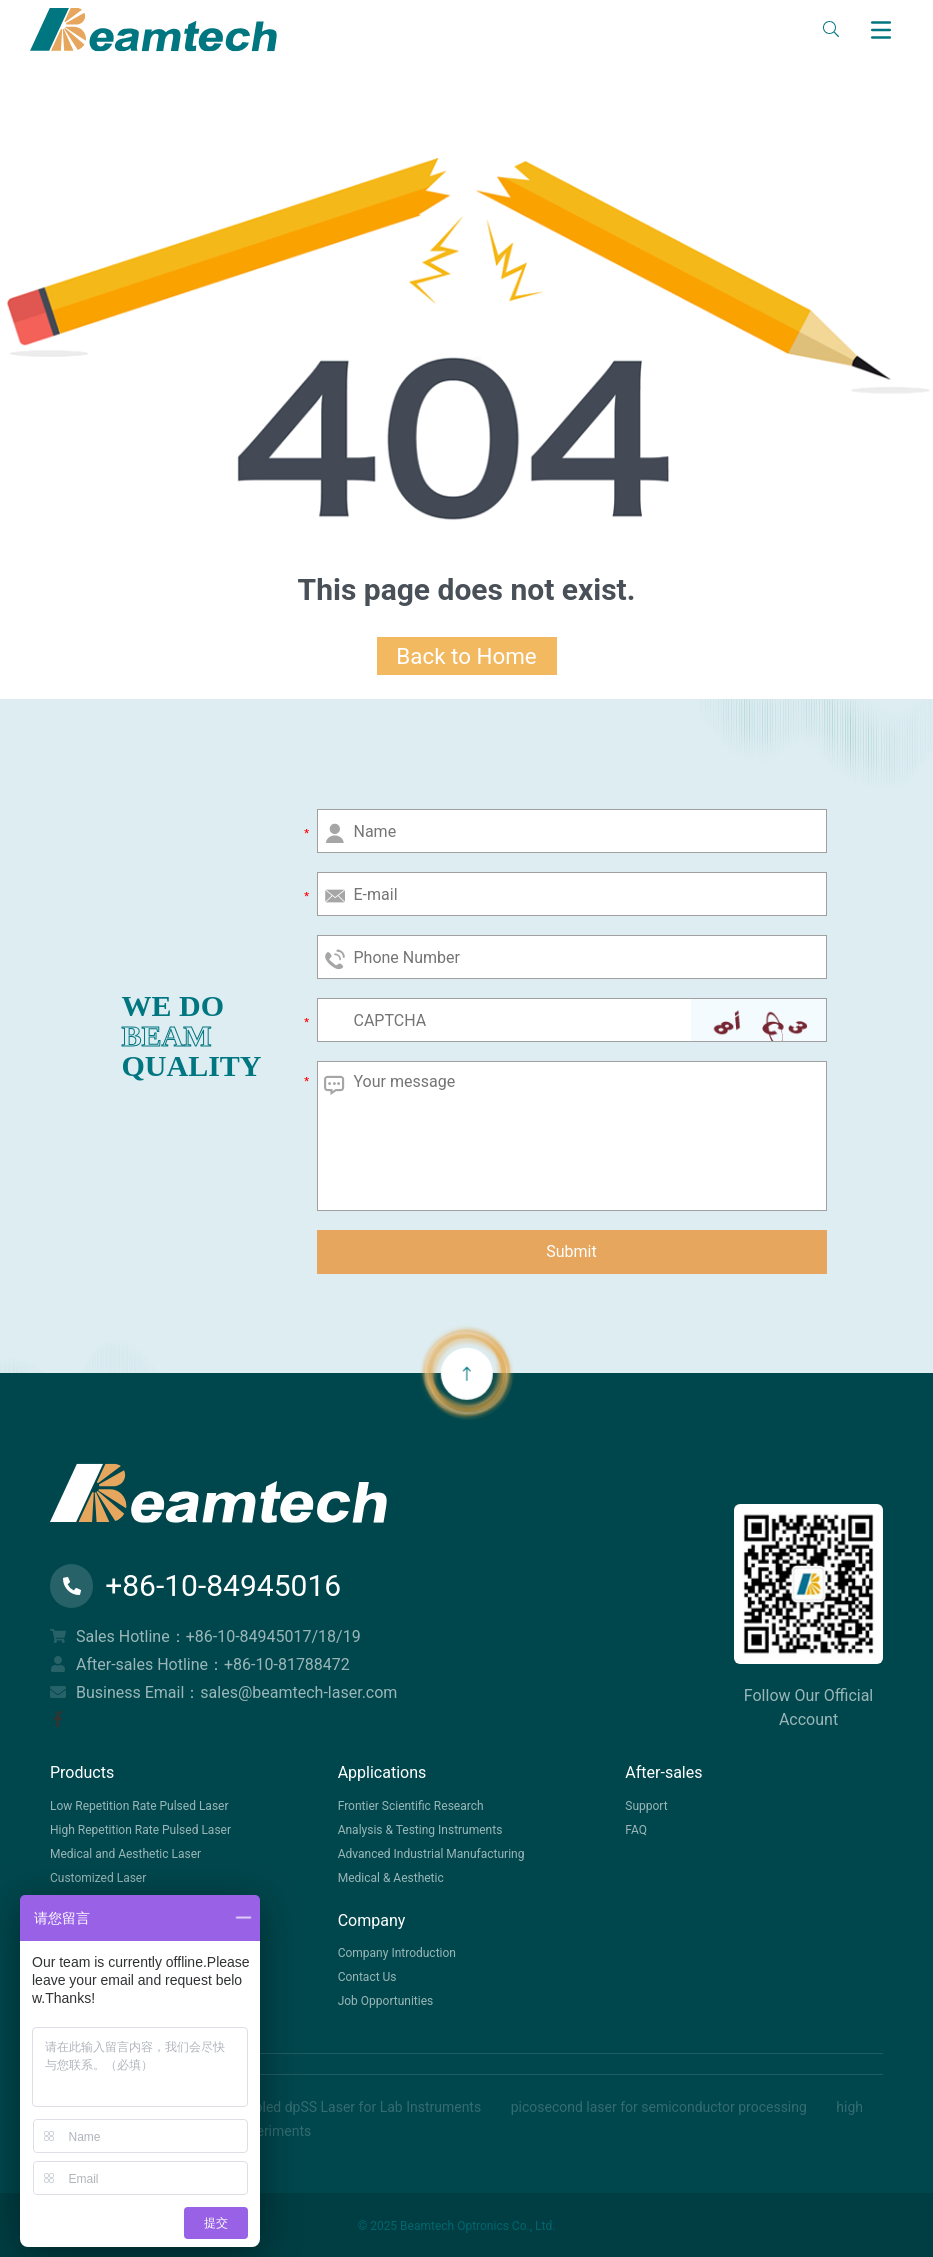 The width and height of the screenshot is (933, 2257). What do you see at coordinates (287, 1664) in the screenshot?
I see `+86-10-81788472` at bounding box center [287, 1664].